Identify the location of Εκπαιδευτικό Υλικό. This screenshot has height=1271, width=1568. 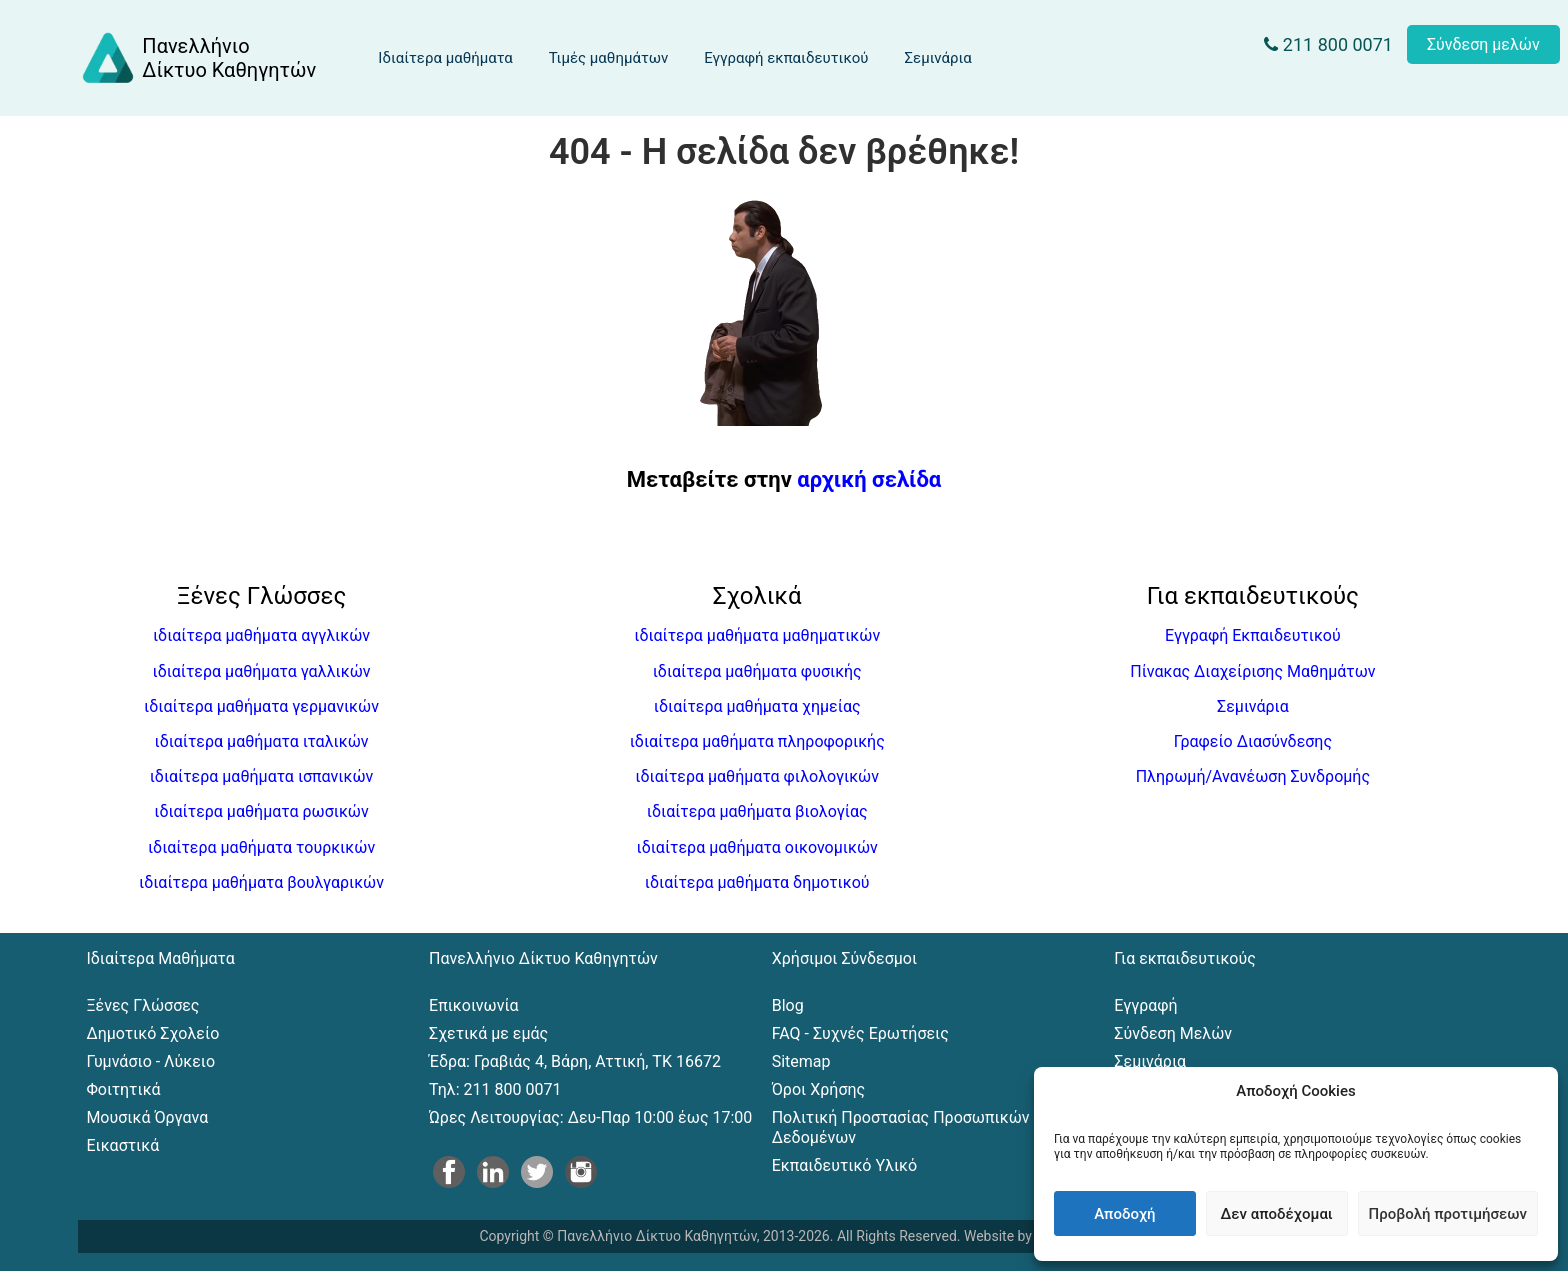
(844, 1165).